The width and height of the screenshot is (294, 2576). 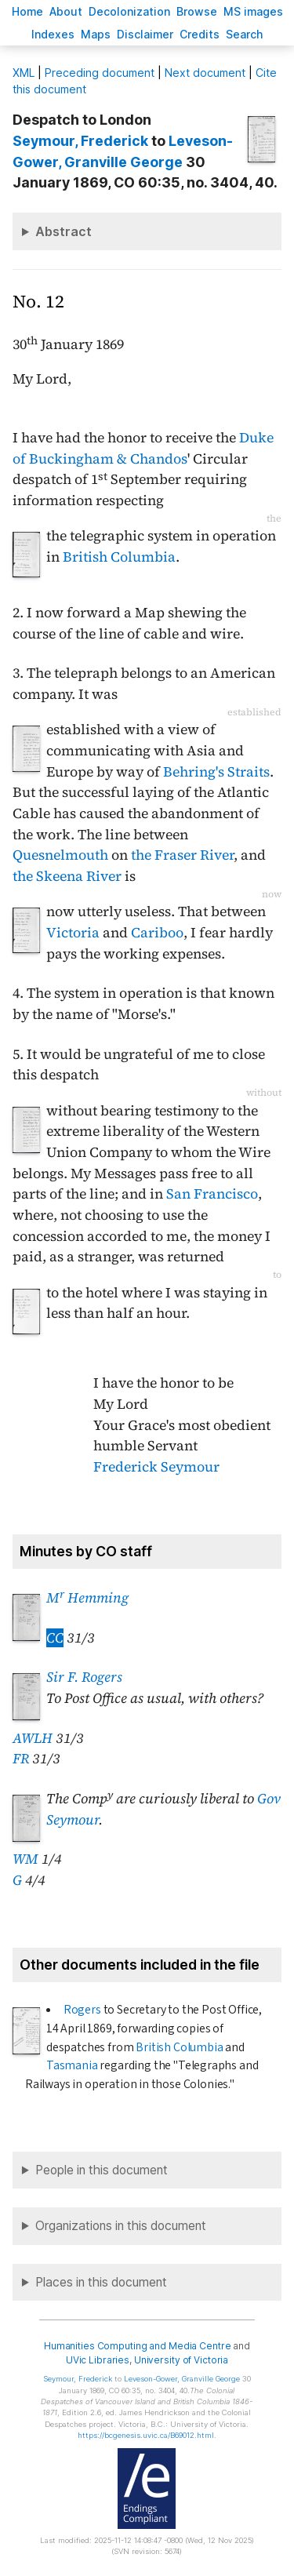 I want to click on M Hemming, so click(x=87, y=1597).